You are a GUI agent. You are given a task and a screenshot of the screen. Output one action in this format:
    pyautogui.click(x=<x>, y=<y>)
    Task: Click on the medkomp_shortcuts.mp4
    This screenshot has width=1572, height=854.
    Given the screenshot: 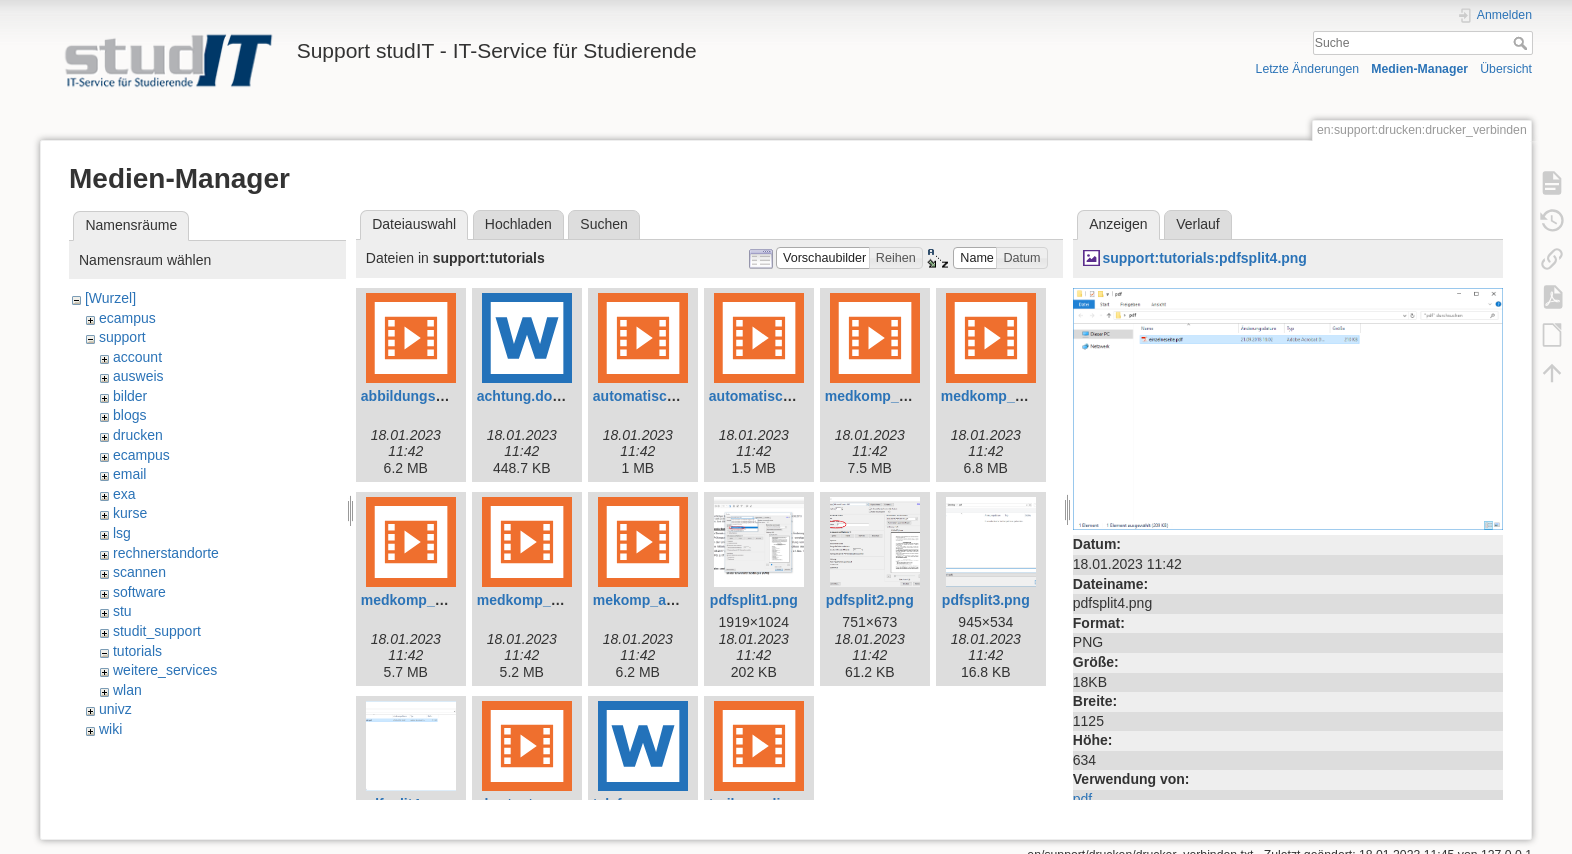 What is the action you would take?
    pyautogui.click(x=562, y=600)
    